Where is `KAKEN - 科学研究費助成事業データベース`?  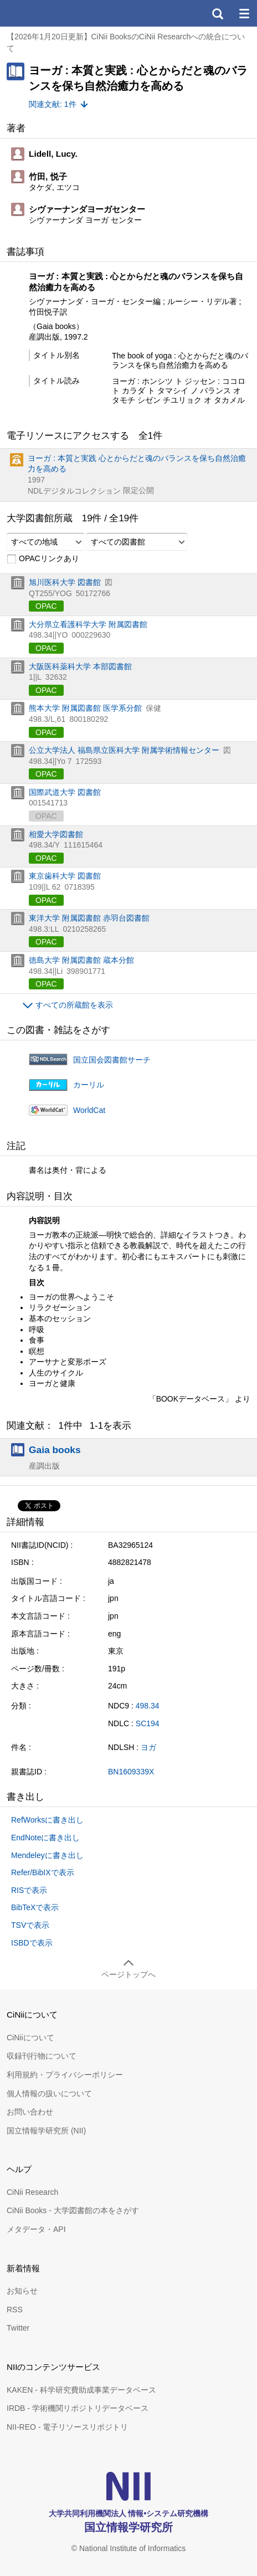 KAKEN - 科学研究費助成事業データベース is located at coordinates (81, 2389).